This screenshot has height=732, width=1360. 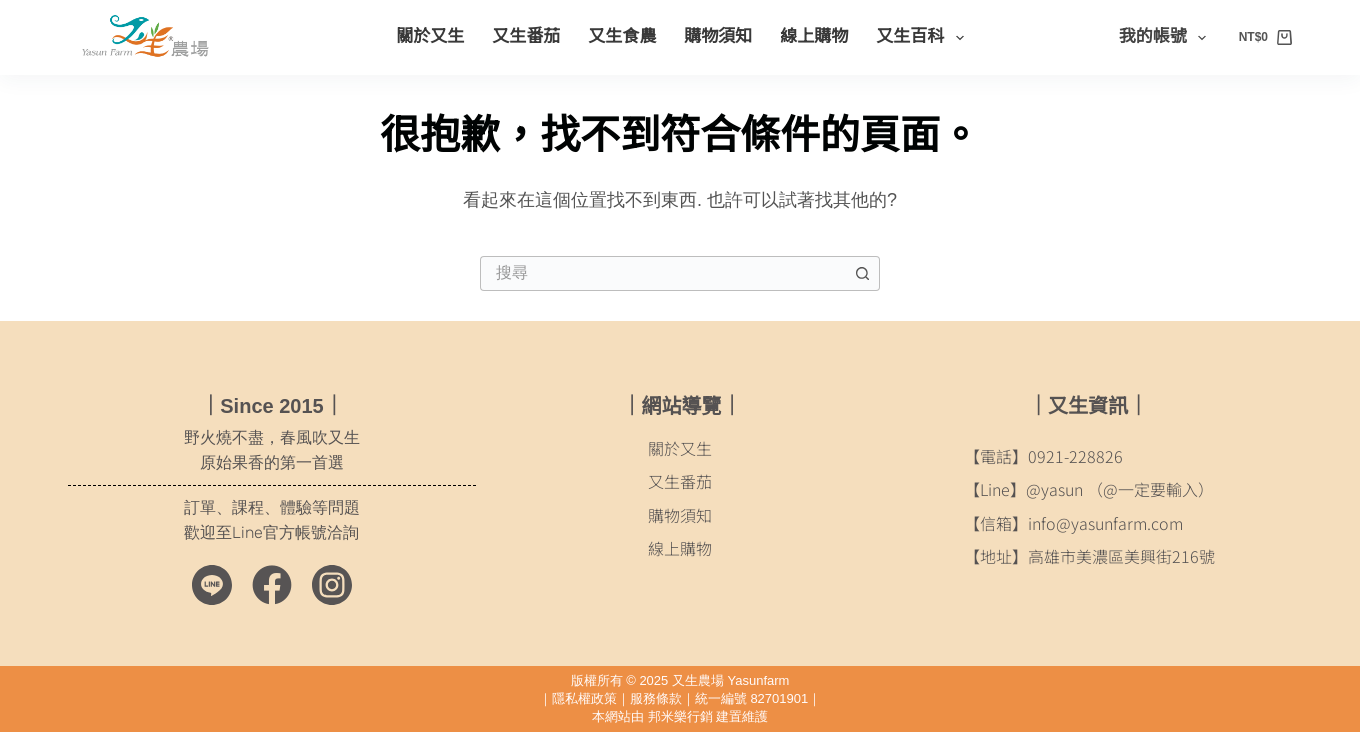 I want to click on 我的帳號, so click(x=1166, y=38).